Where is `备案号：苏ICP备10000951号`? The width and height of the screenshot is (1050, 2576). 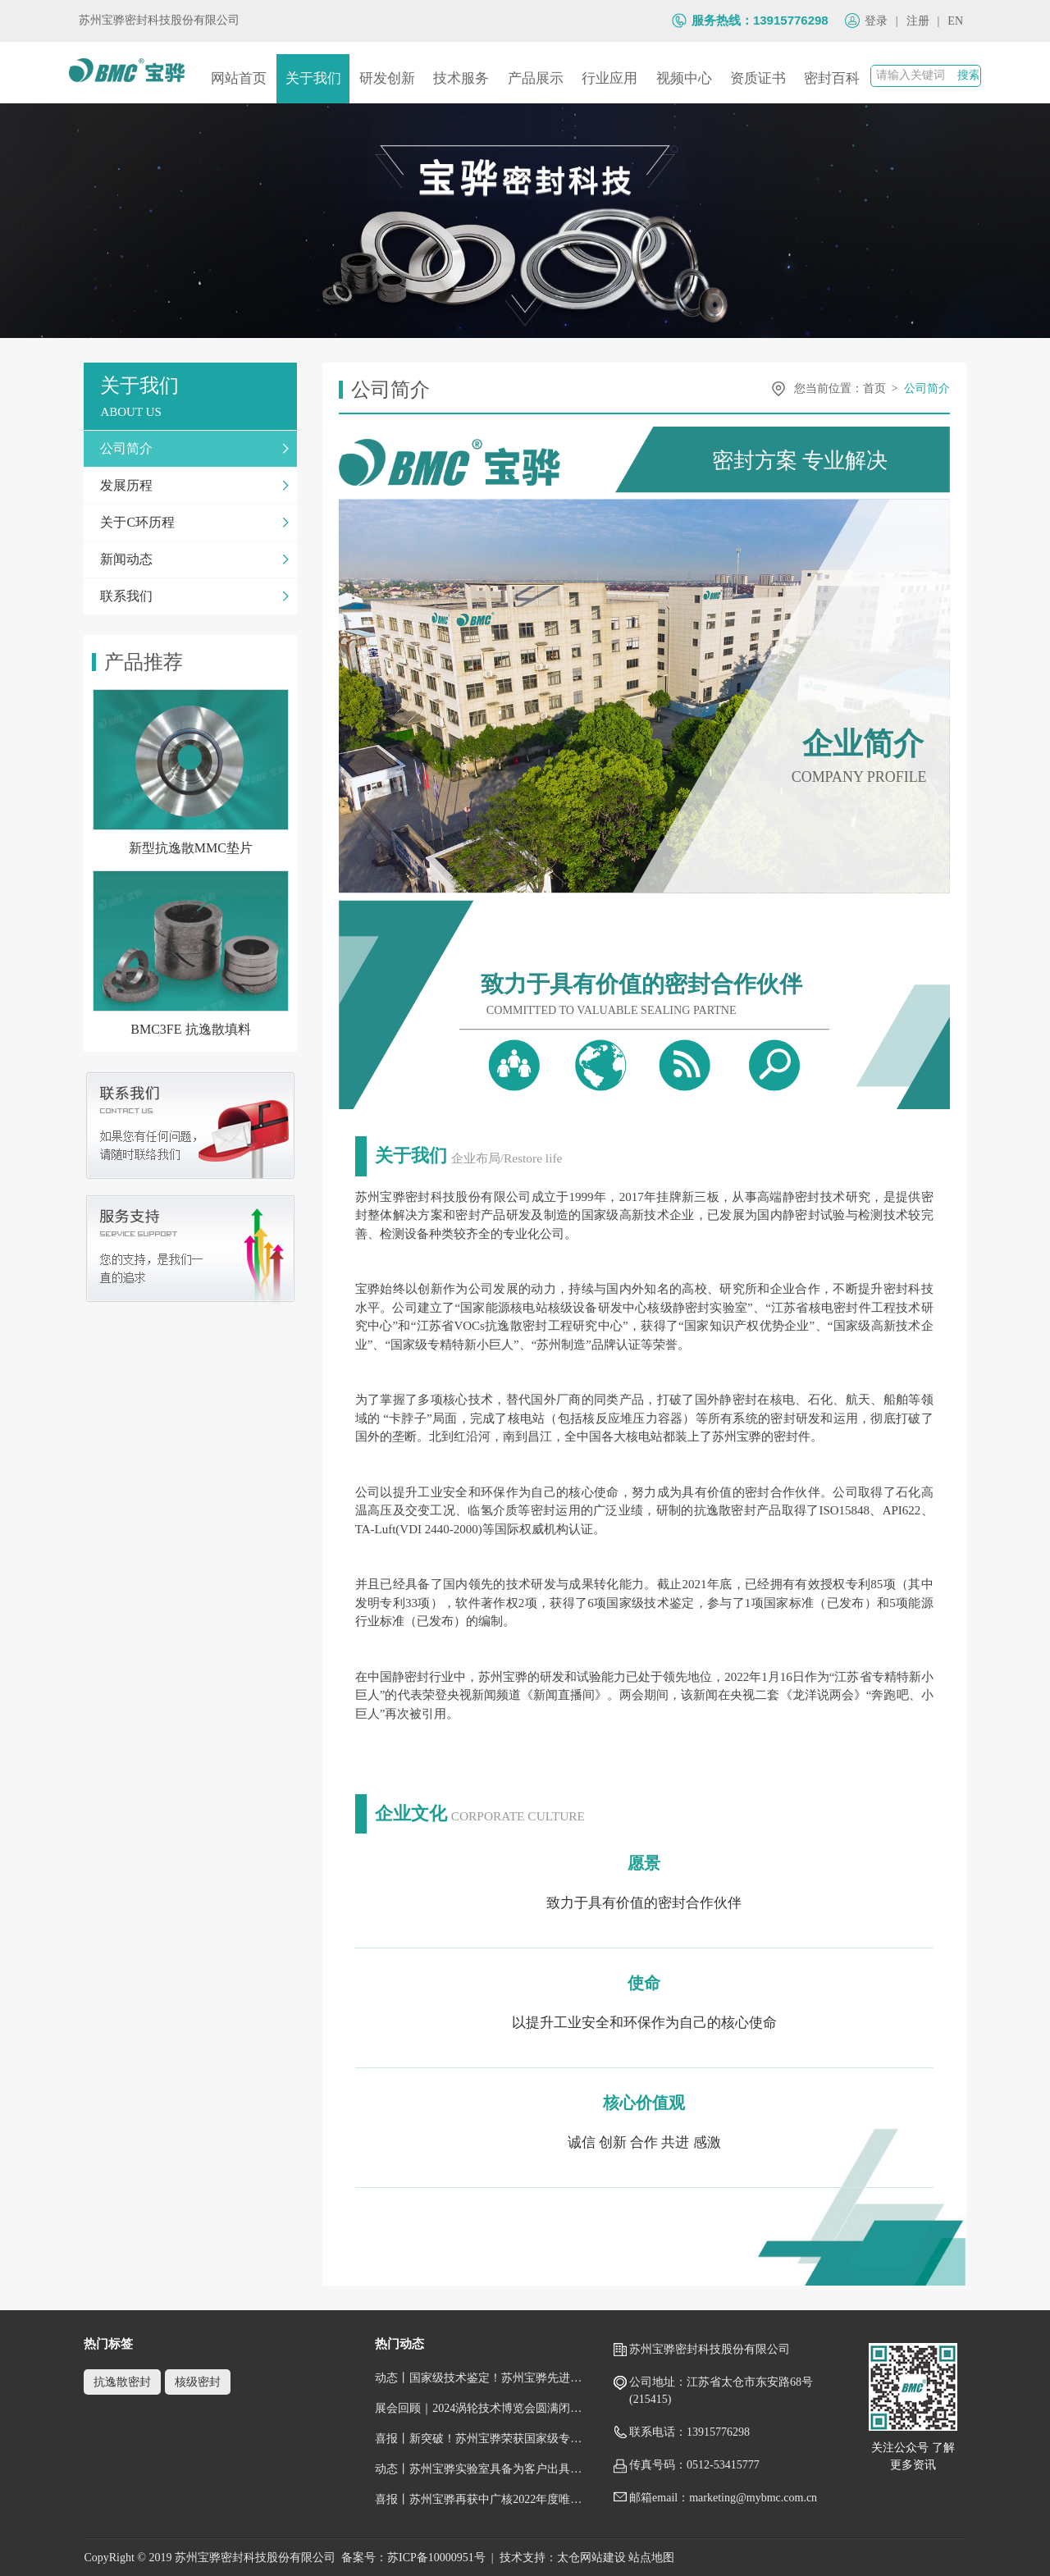
备案号：苏ICP备10000951号 is located at coordinates (413, 2557).